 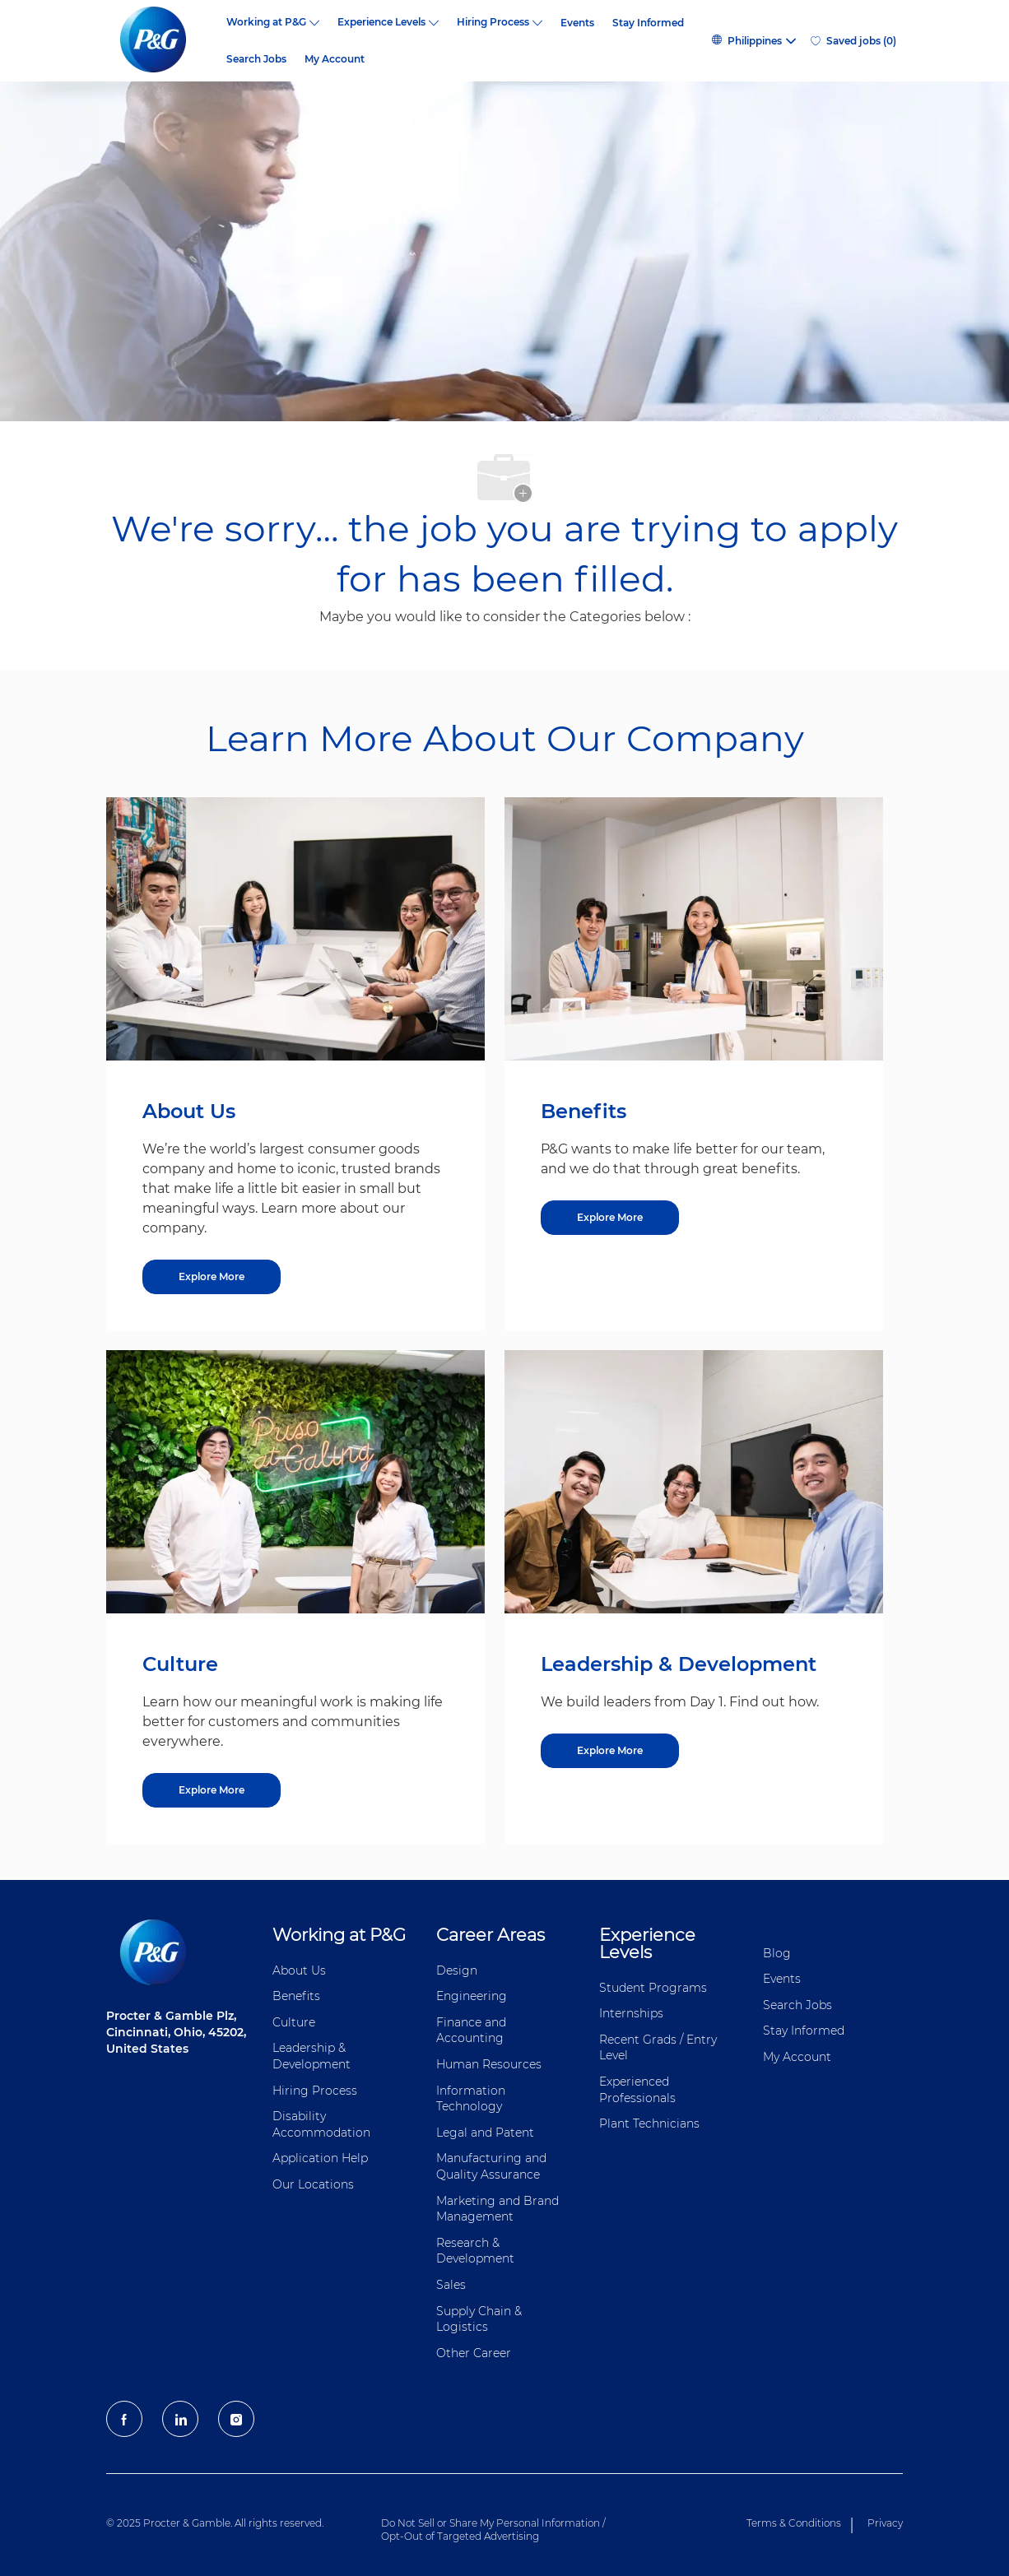 I want to click on Manufacturing and Quality Assurance, so click(x=491, y=2166).